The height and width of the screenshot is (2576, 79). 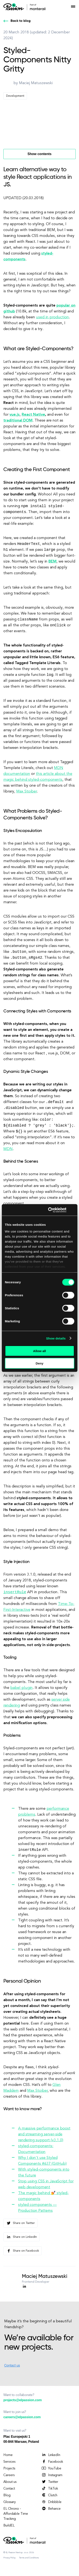 What do you see at coordinates (49, 2491) in the screenshot?
I see `Twitter` at bounding box center [49, 2491].